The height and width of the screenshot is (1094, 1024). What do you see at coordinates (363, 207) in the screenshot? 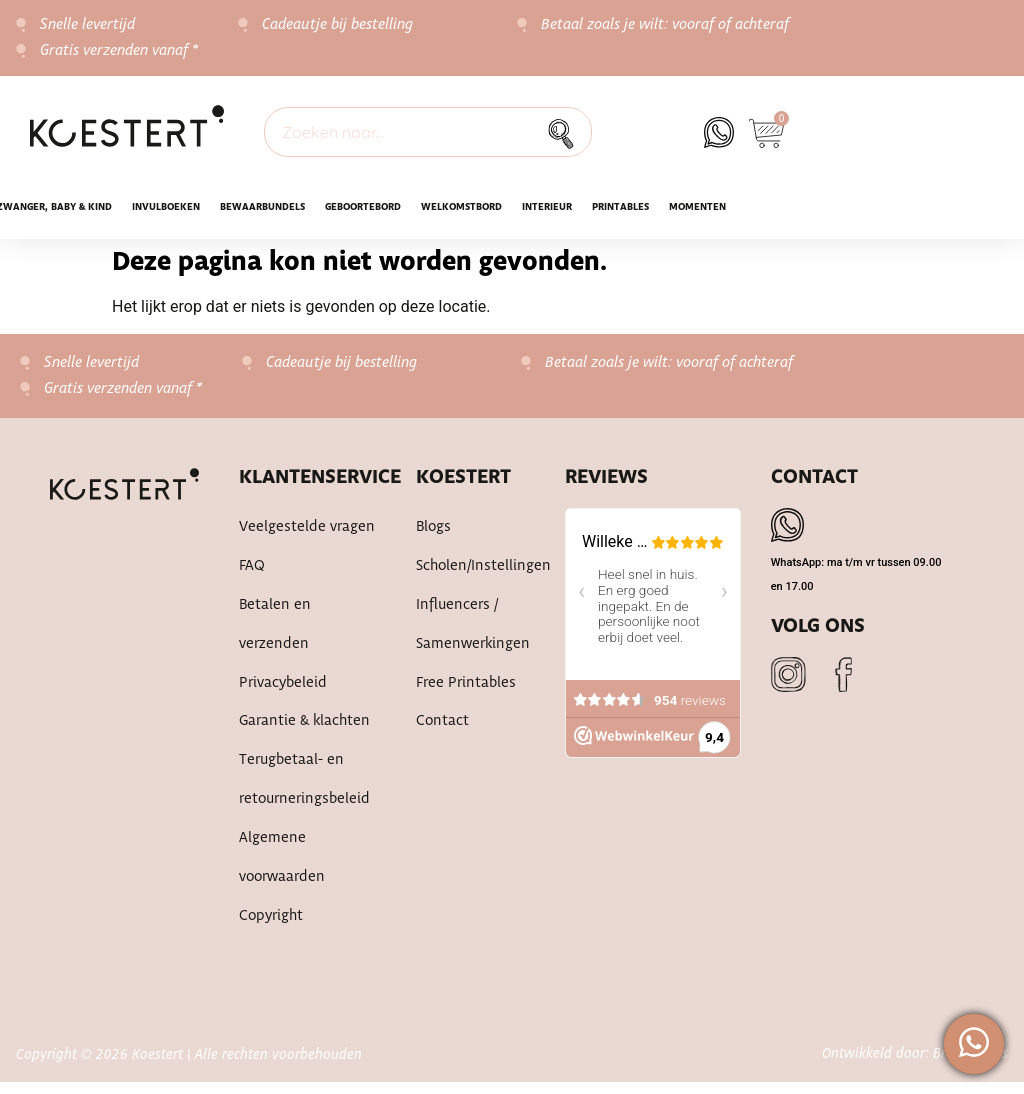
I see `Geboortebord` at bounding box center [363, 207].